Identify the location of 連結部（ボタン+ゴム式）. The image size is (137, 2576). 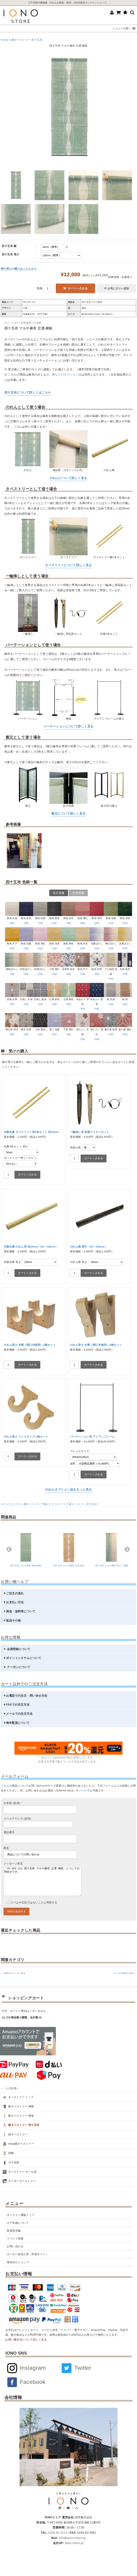
(68, 451).